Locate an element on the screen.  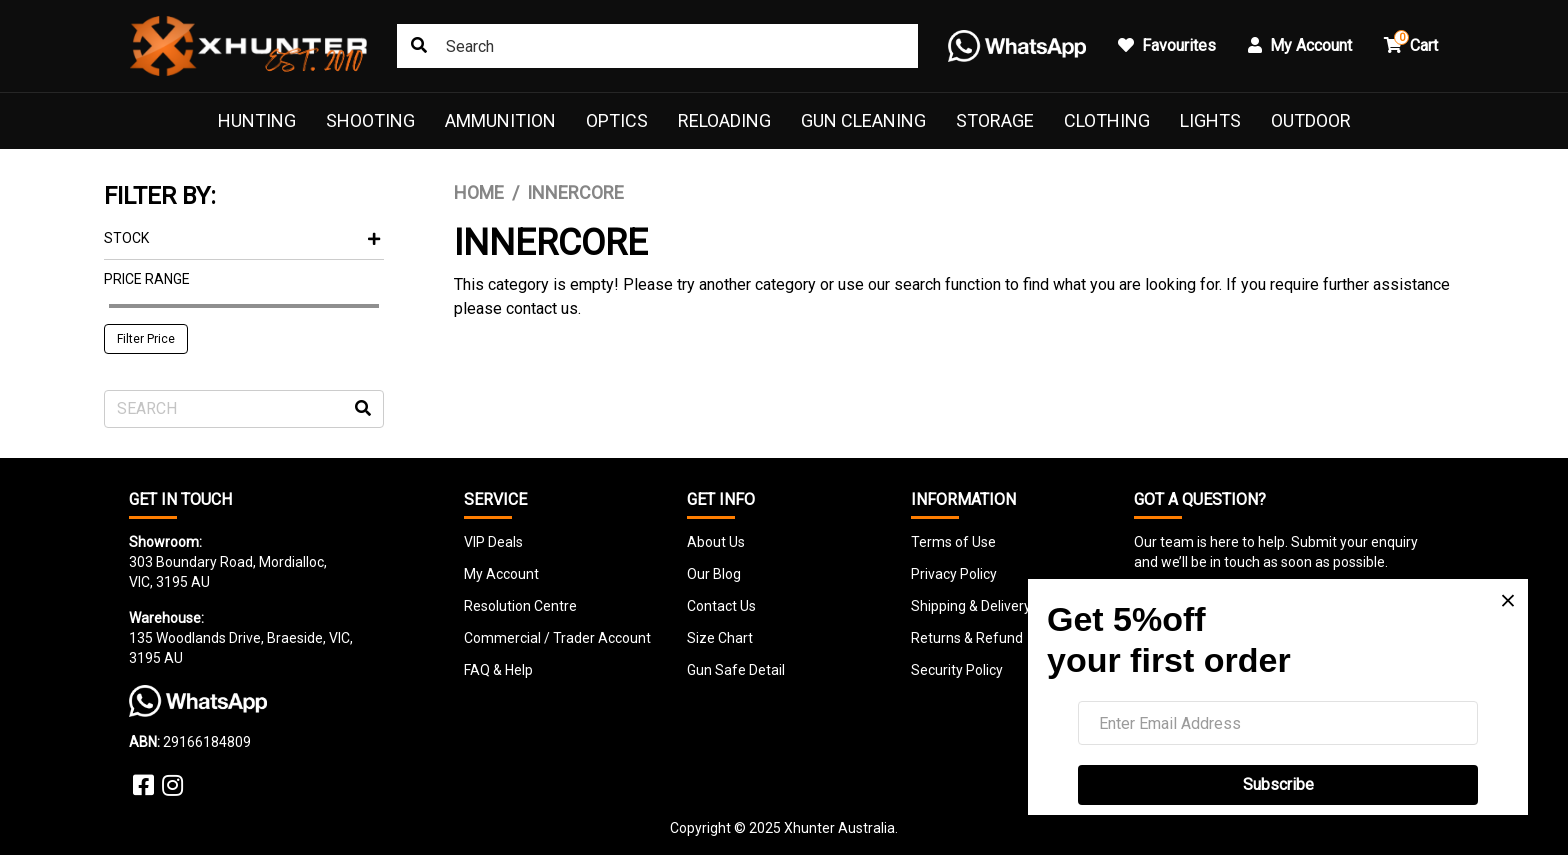
Contact Us is located at coordinates (721, 606).